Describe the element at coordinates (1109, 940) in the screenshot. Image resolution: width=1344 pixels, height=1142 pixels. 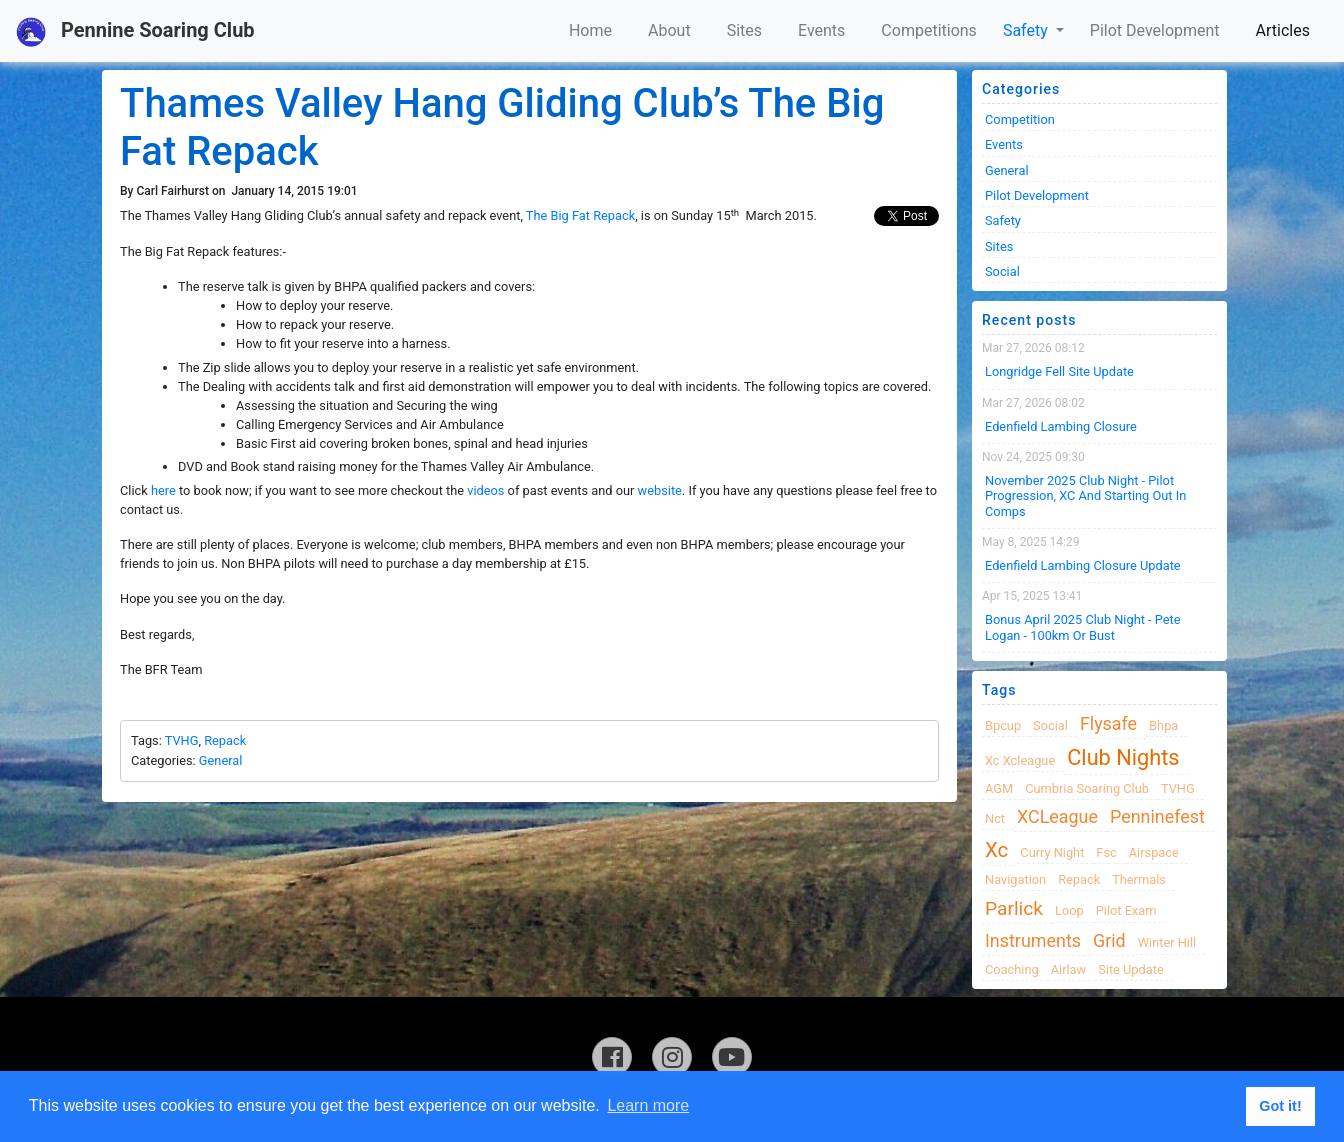
I see `grid` at that location.